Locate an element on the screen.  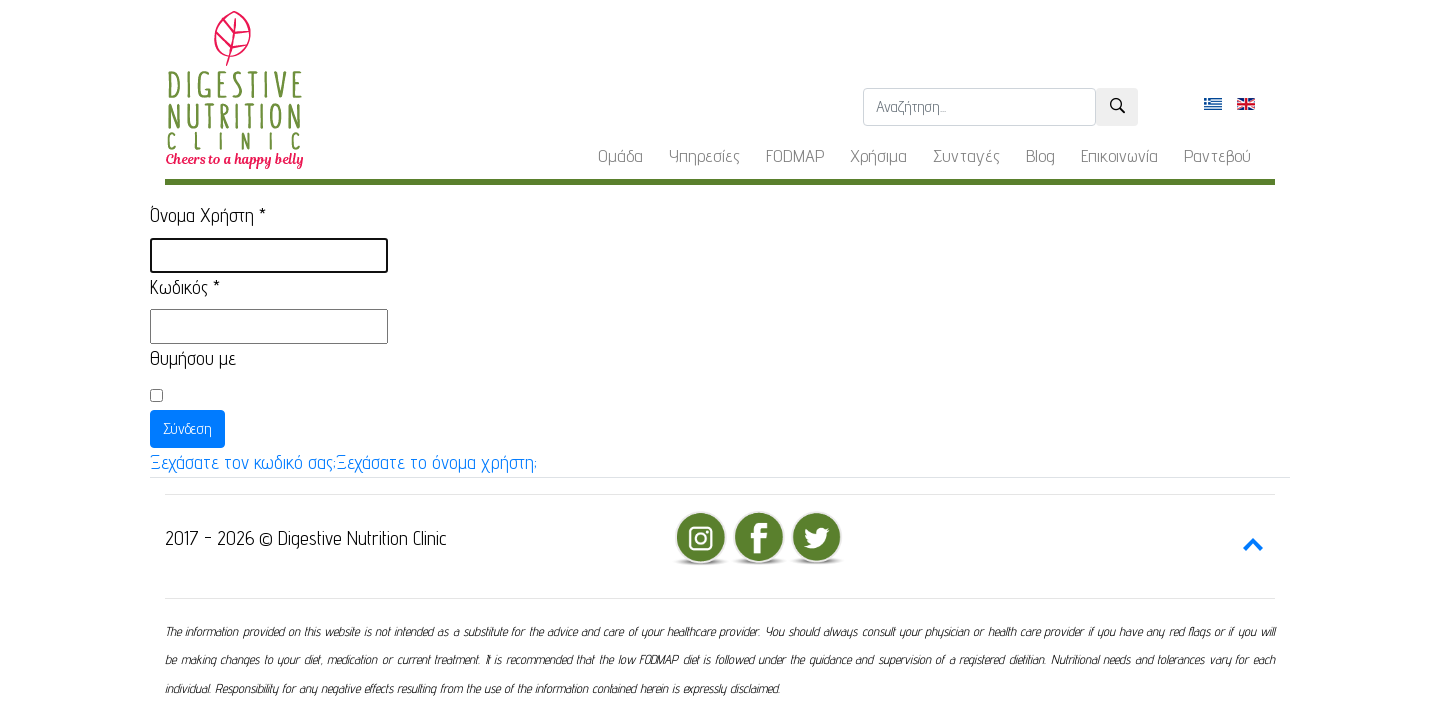
Θυμήσου με is located at coordinates (193, 358).